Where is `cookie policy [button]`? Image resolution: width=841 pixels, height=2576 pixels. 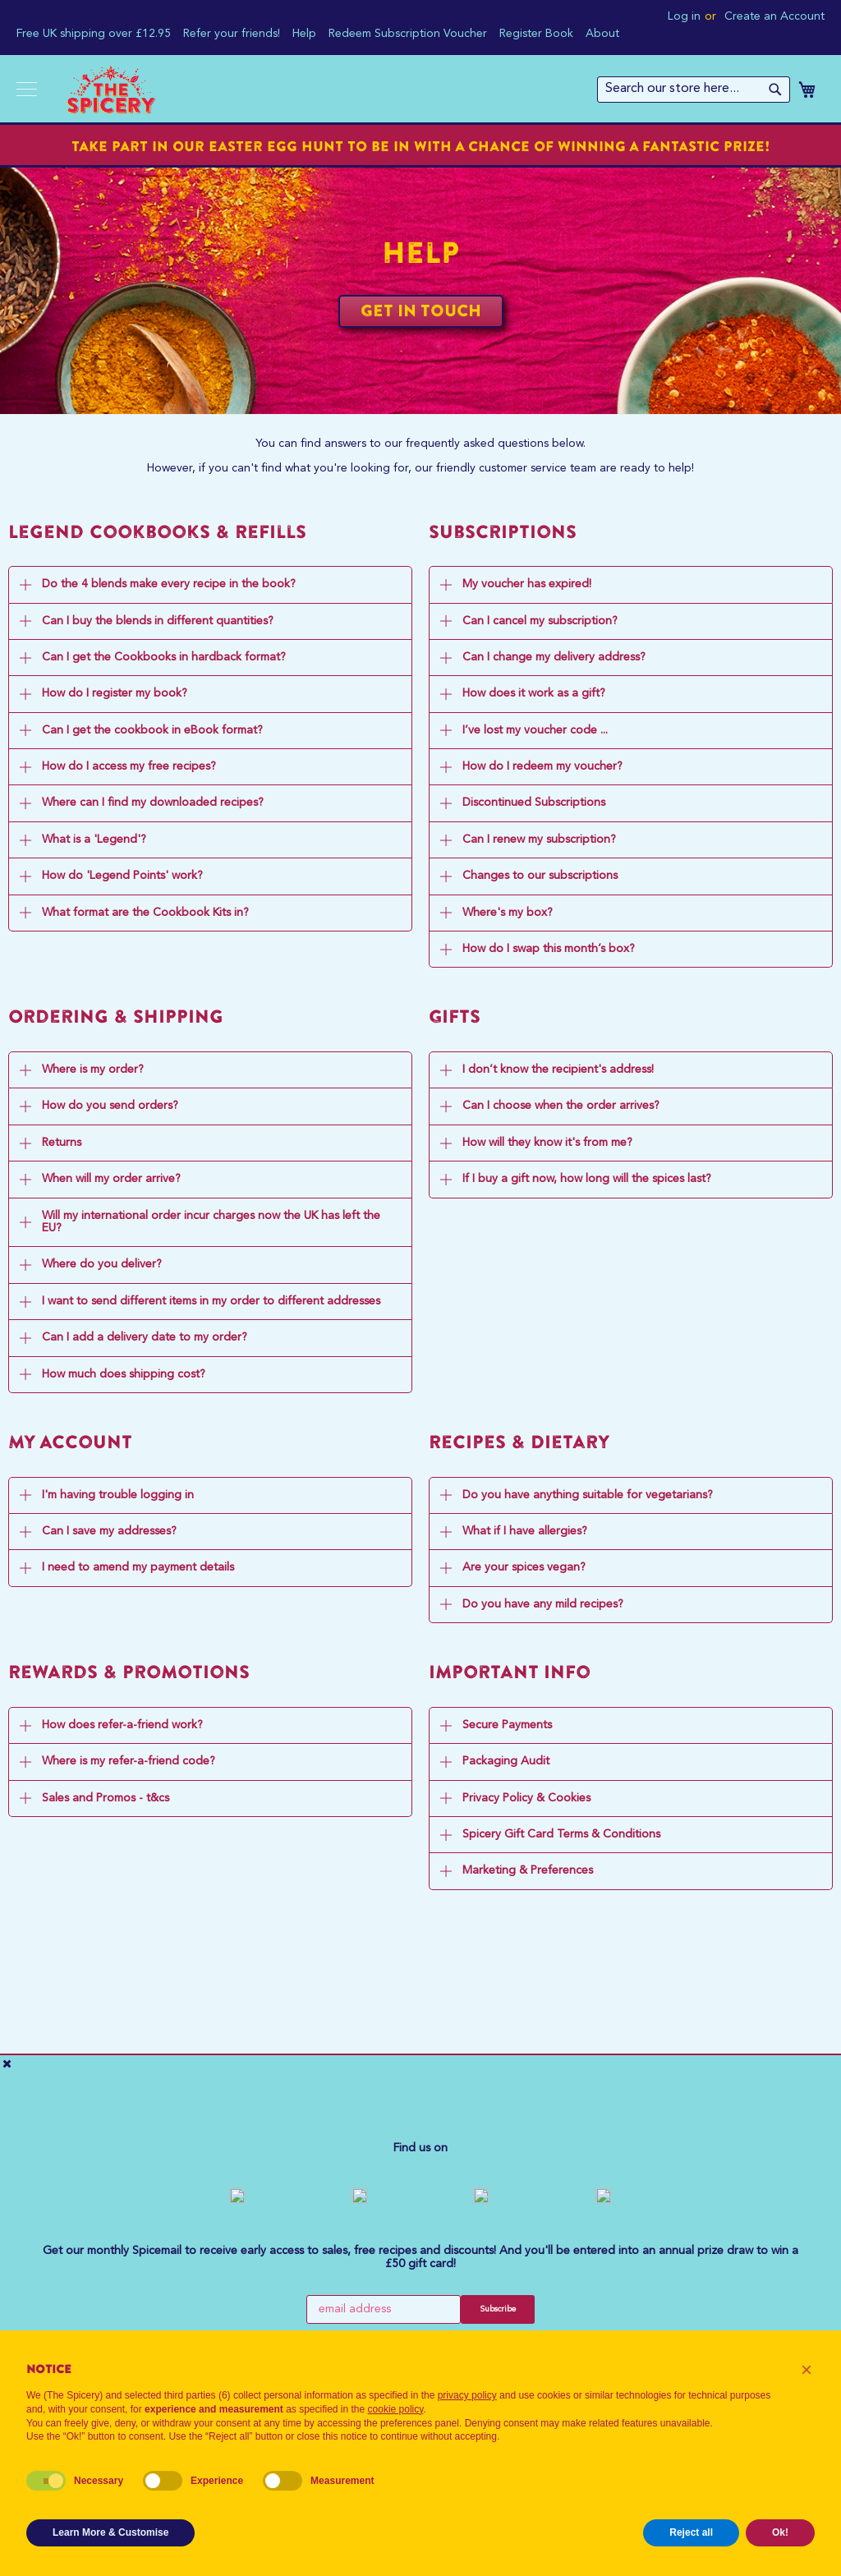 cookie policy [button] is located at coordinates (396, 2409).